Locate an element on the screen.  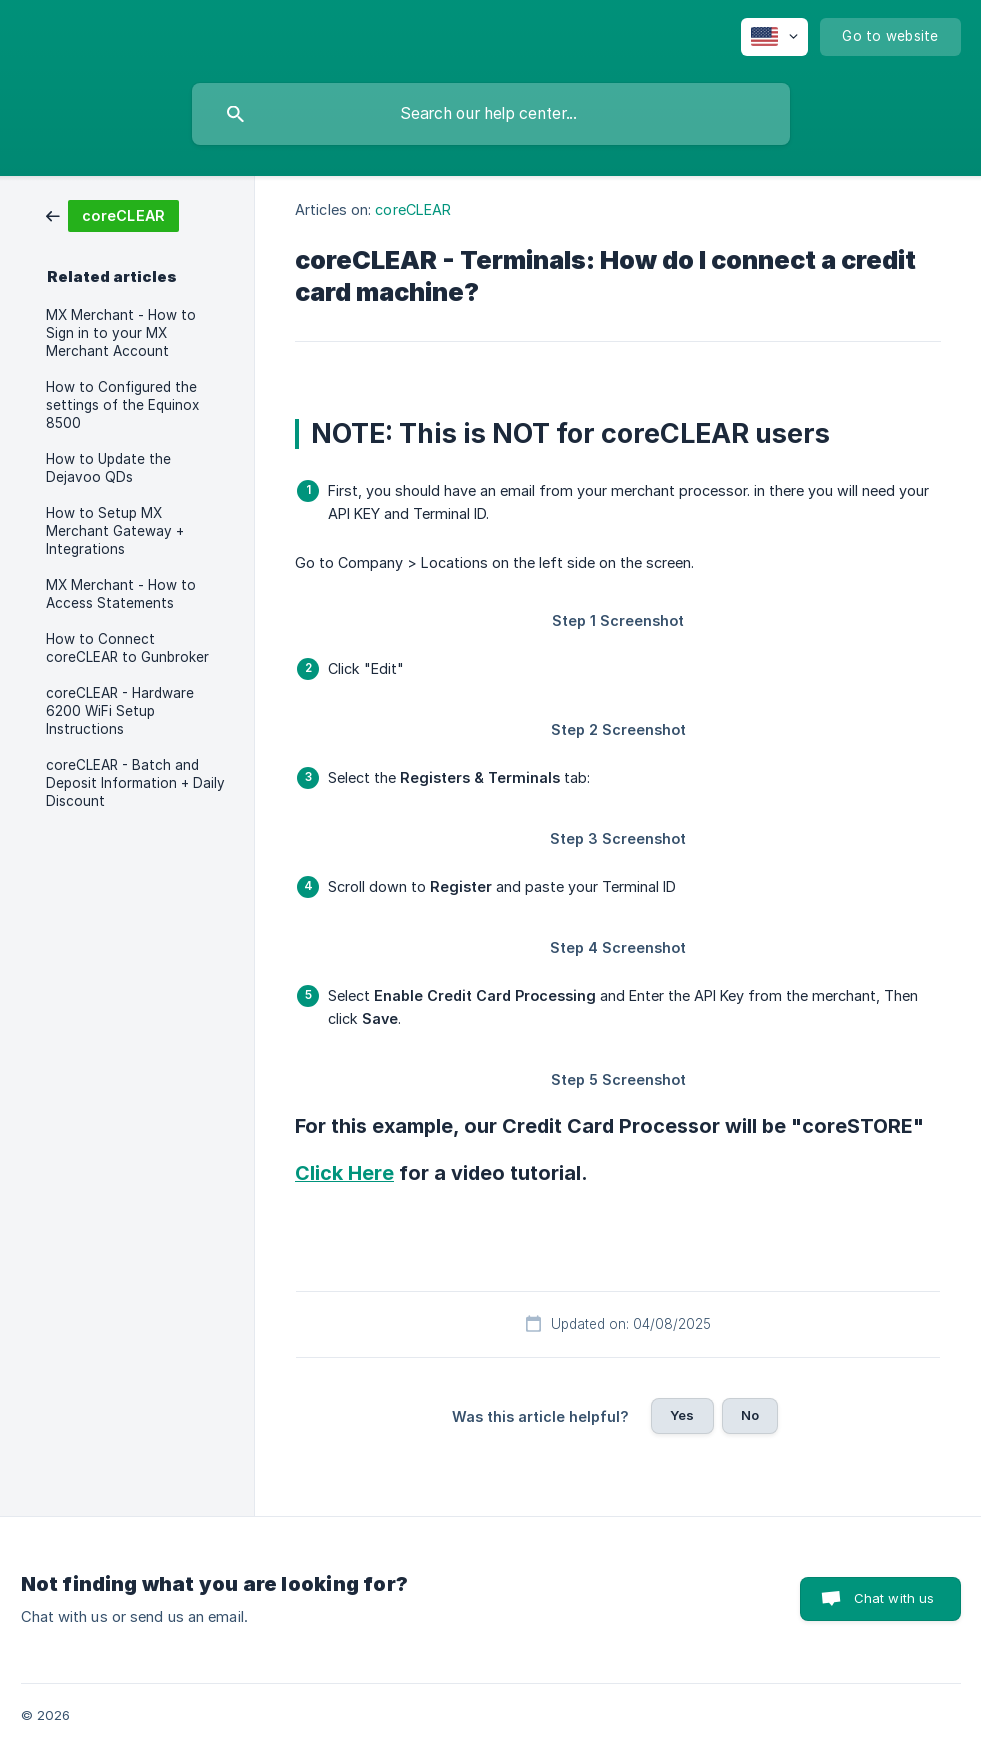
Chat with us [button] is located at coordinates (894, 1598).